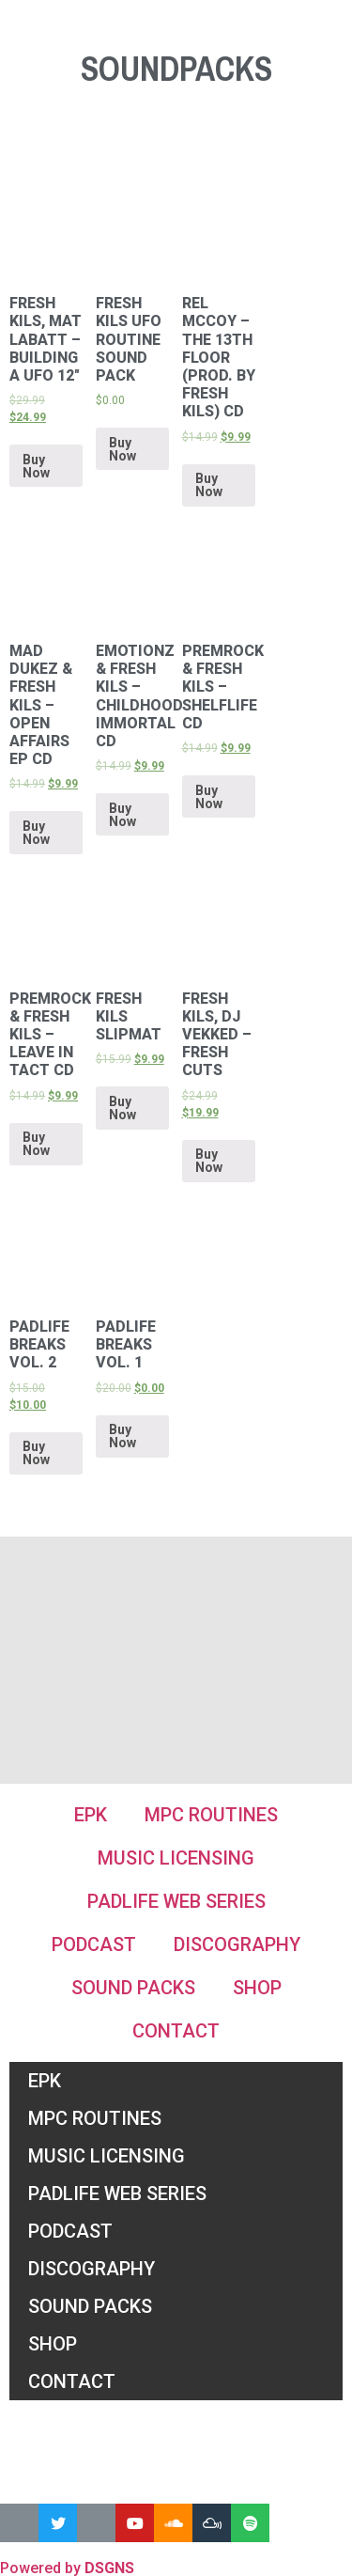 The height and width of the screenshot is (2576, 352). What do you see at coordinates (122, 815) in the screenshot?
I see `Buy Now [Add “Emotionz & Fresh Kils - Childhood immortal CD” to your cart]` at bounding box center [122, 815].